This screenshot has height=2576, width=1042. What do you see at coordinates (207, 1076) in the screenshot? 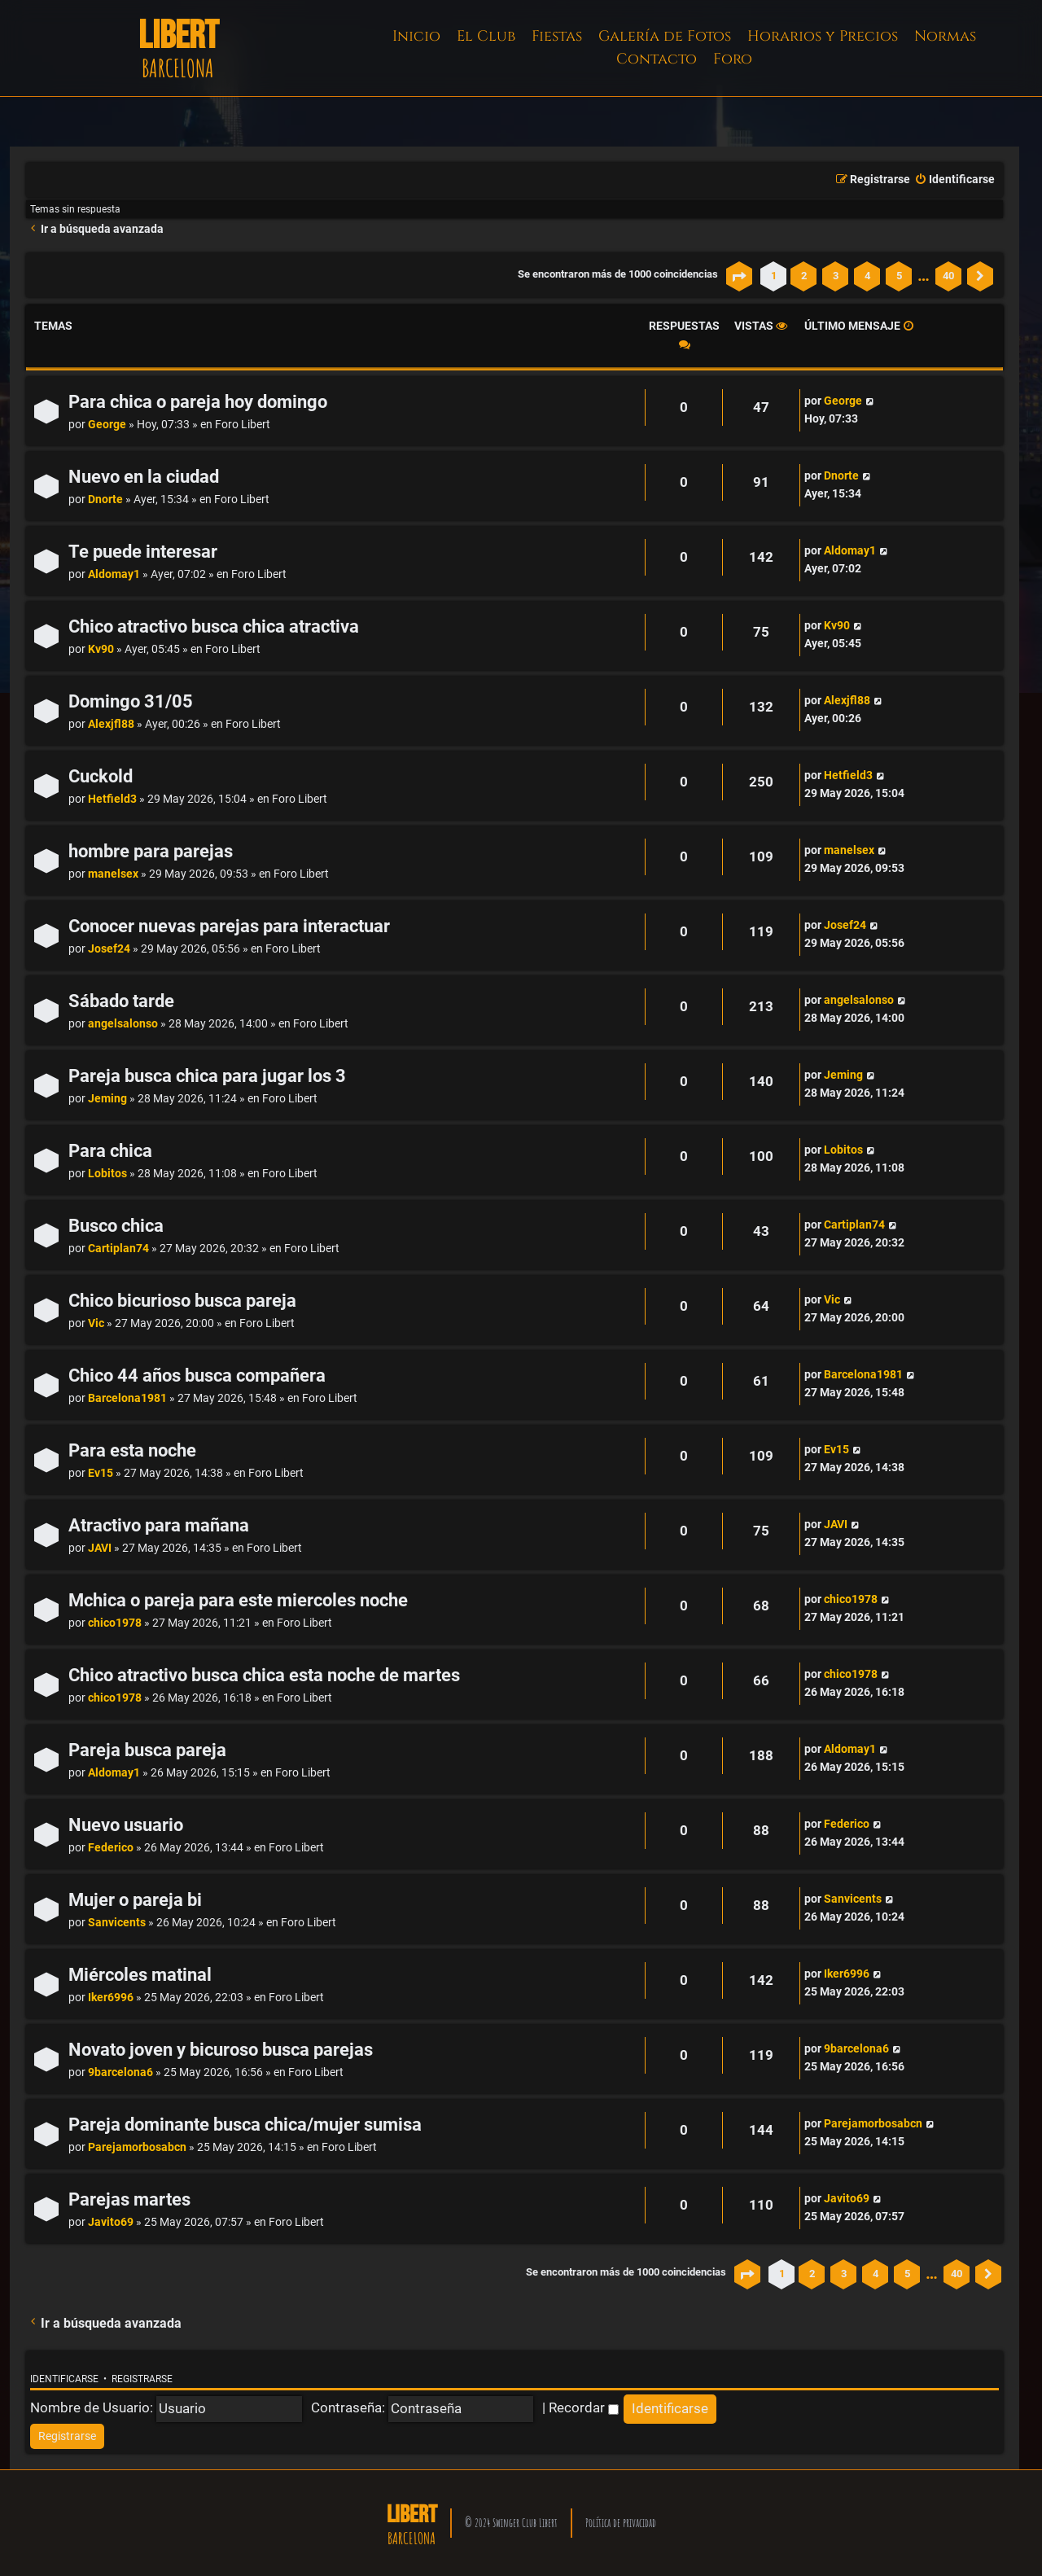
I see `Pareja busca chica para jugar los 3` at bounding box center [207, 1076].